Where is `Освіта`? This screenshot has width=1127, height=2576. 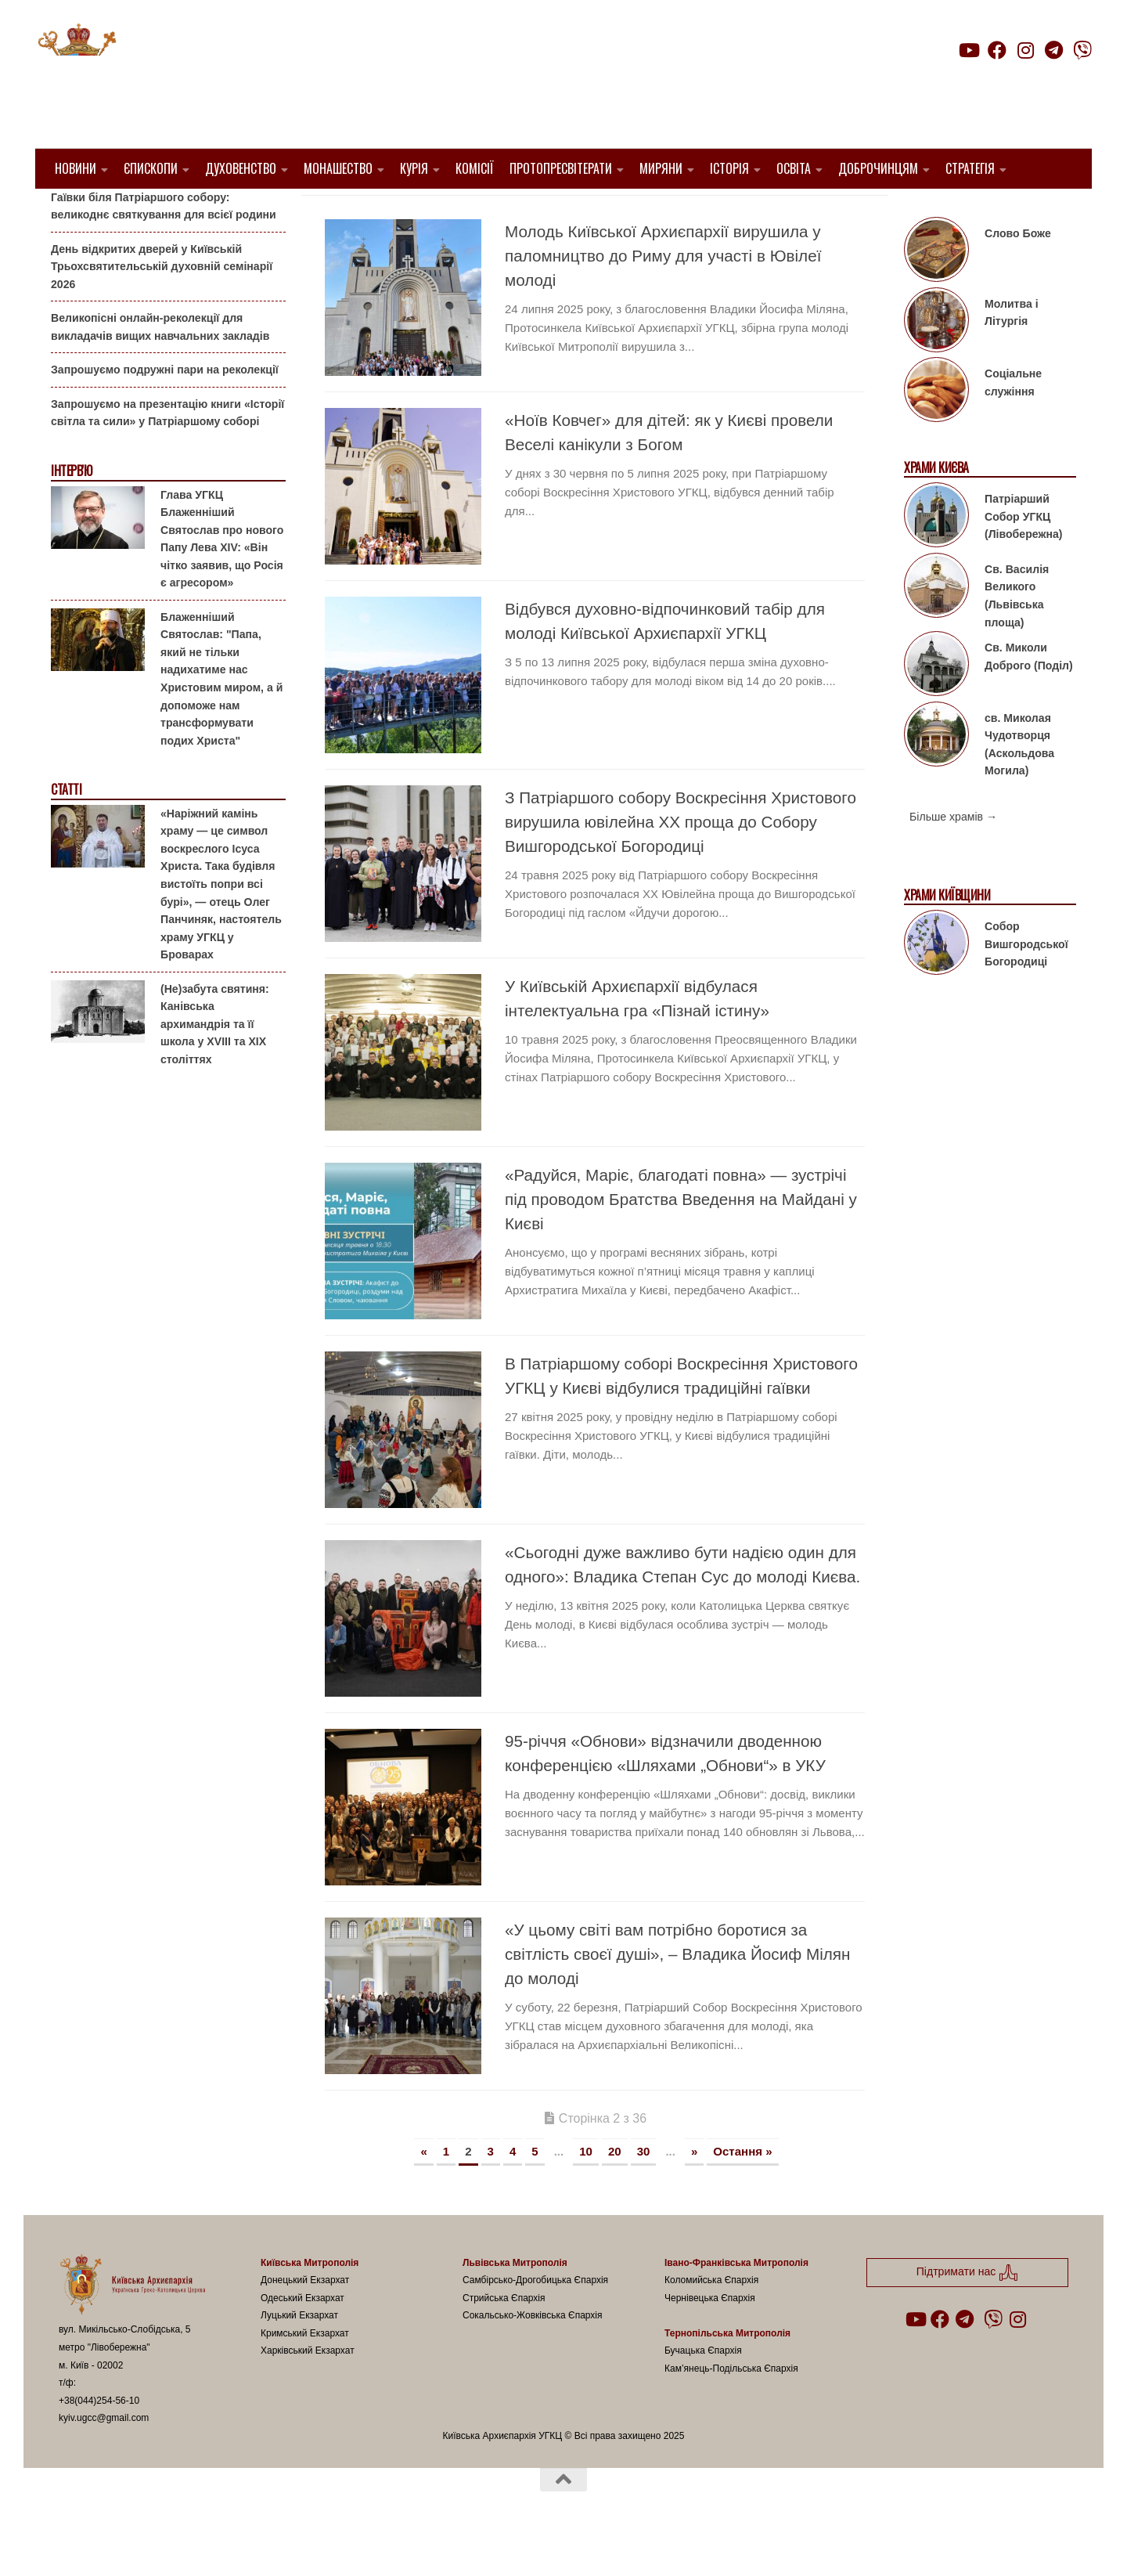
Освіта is located at coordinates (793, 168).